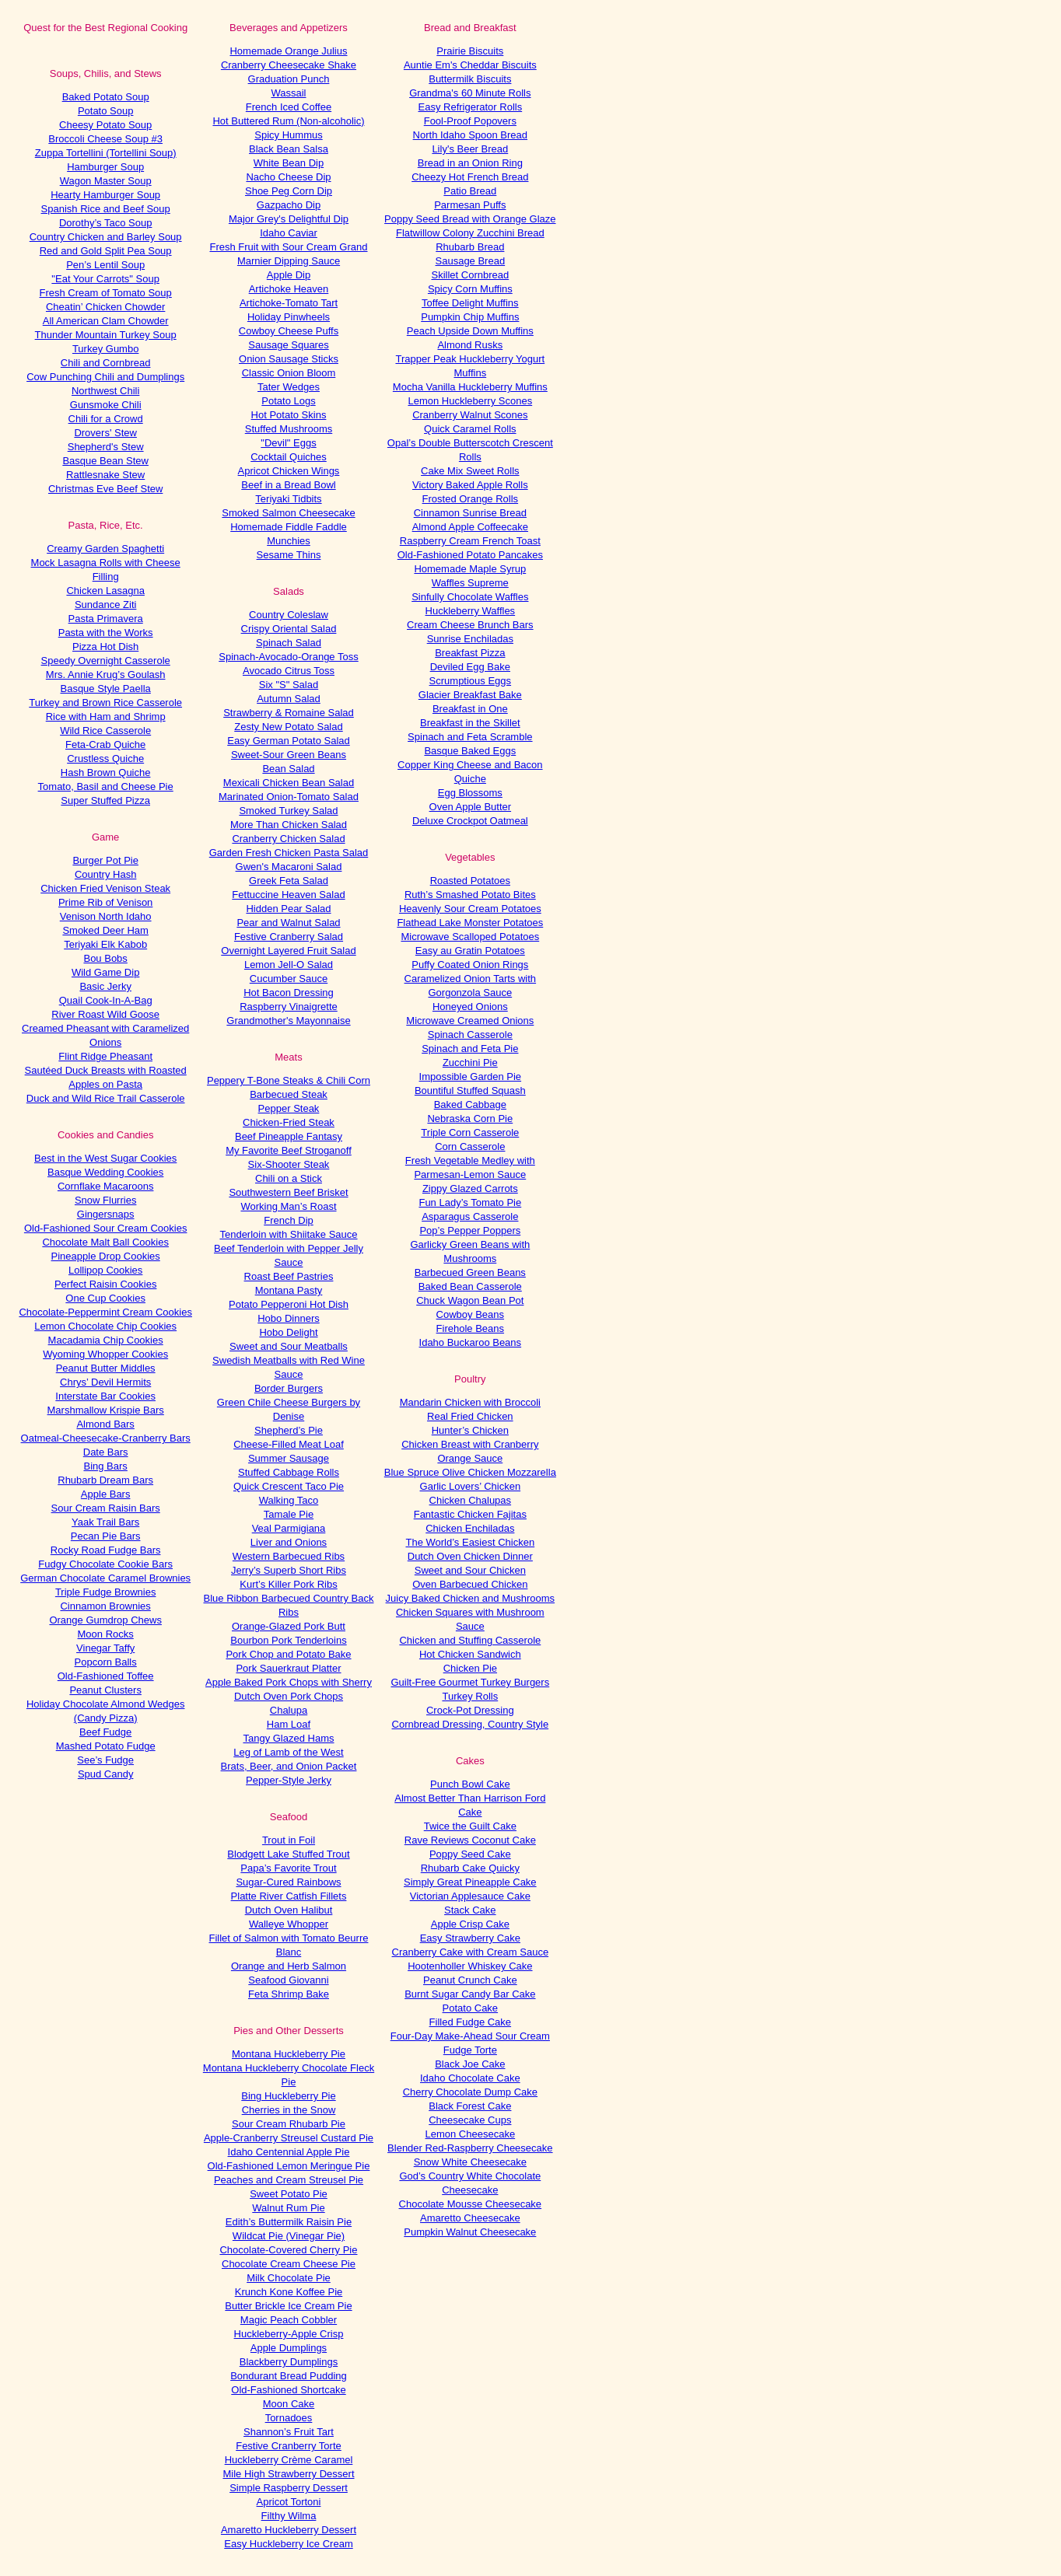 Image resolution: width=1061 pixels, height=2576 pixels. I want to click on Artichoke-Tomato Tart, so click(289, 303).